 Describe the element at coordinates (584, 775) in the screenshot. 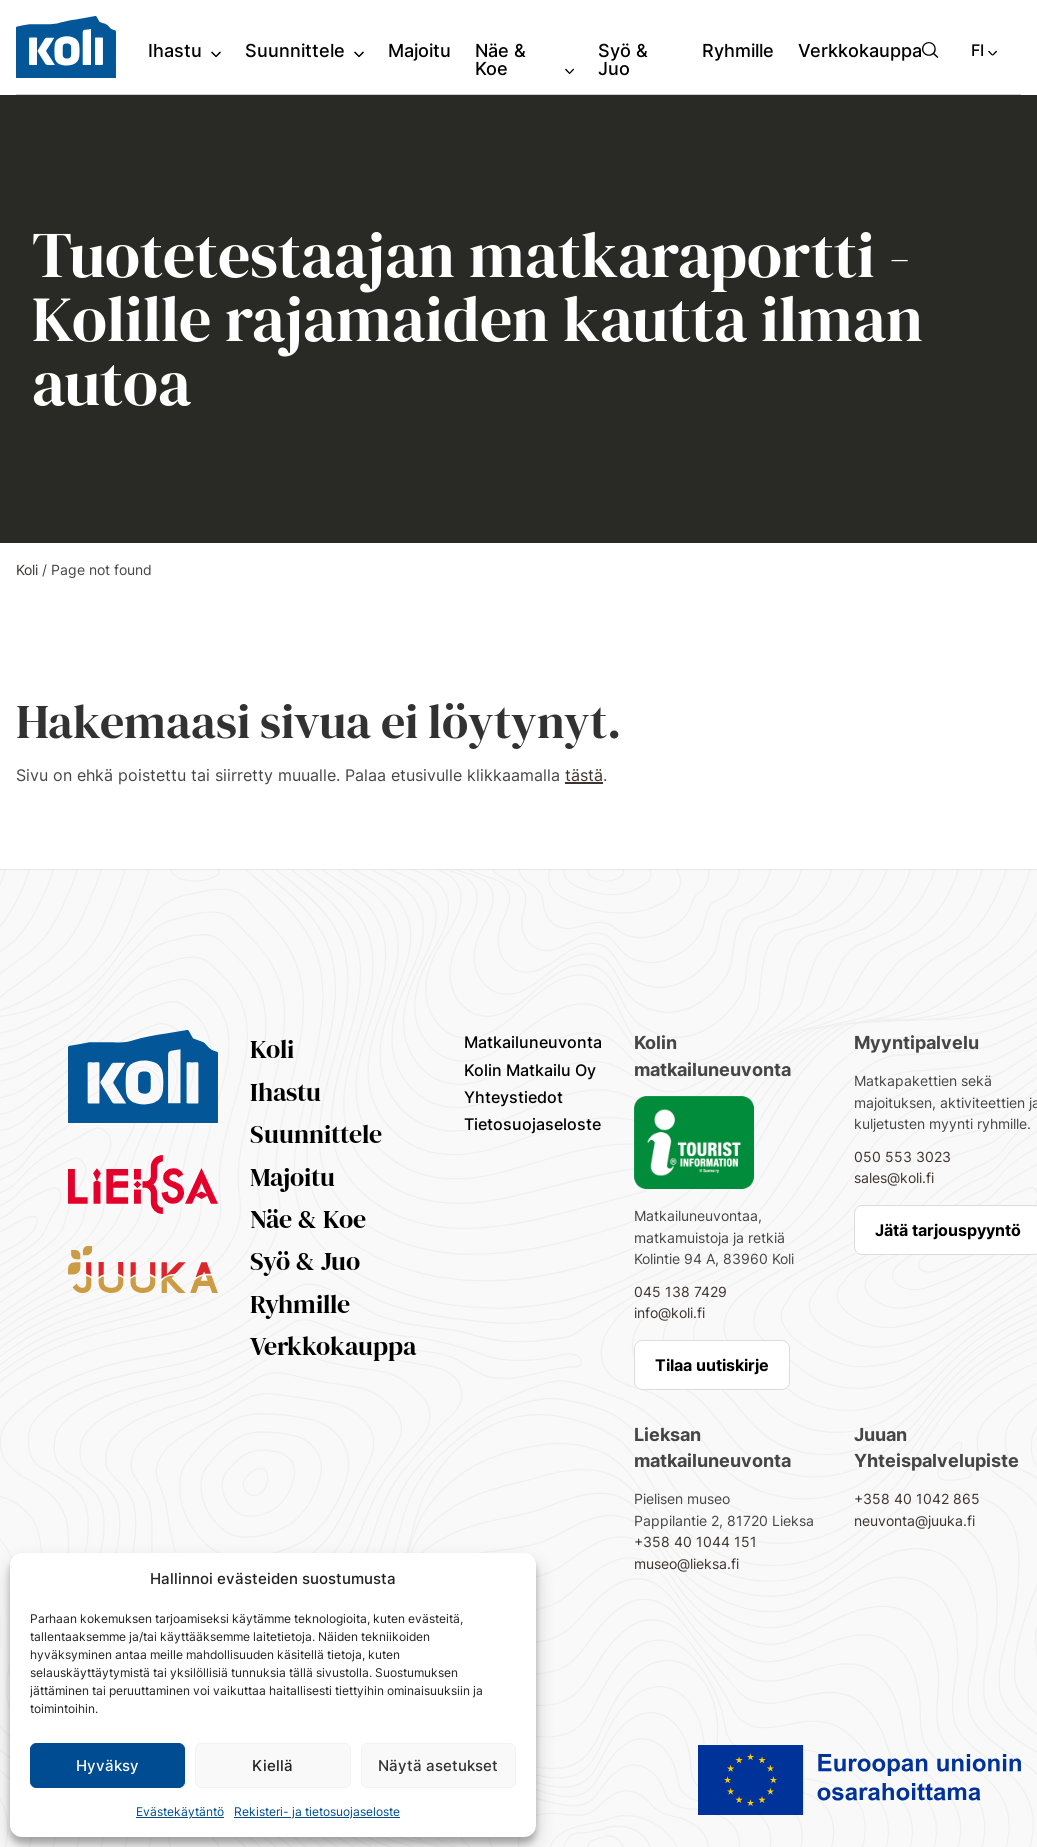

I see `tästä` at that location.